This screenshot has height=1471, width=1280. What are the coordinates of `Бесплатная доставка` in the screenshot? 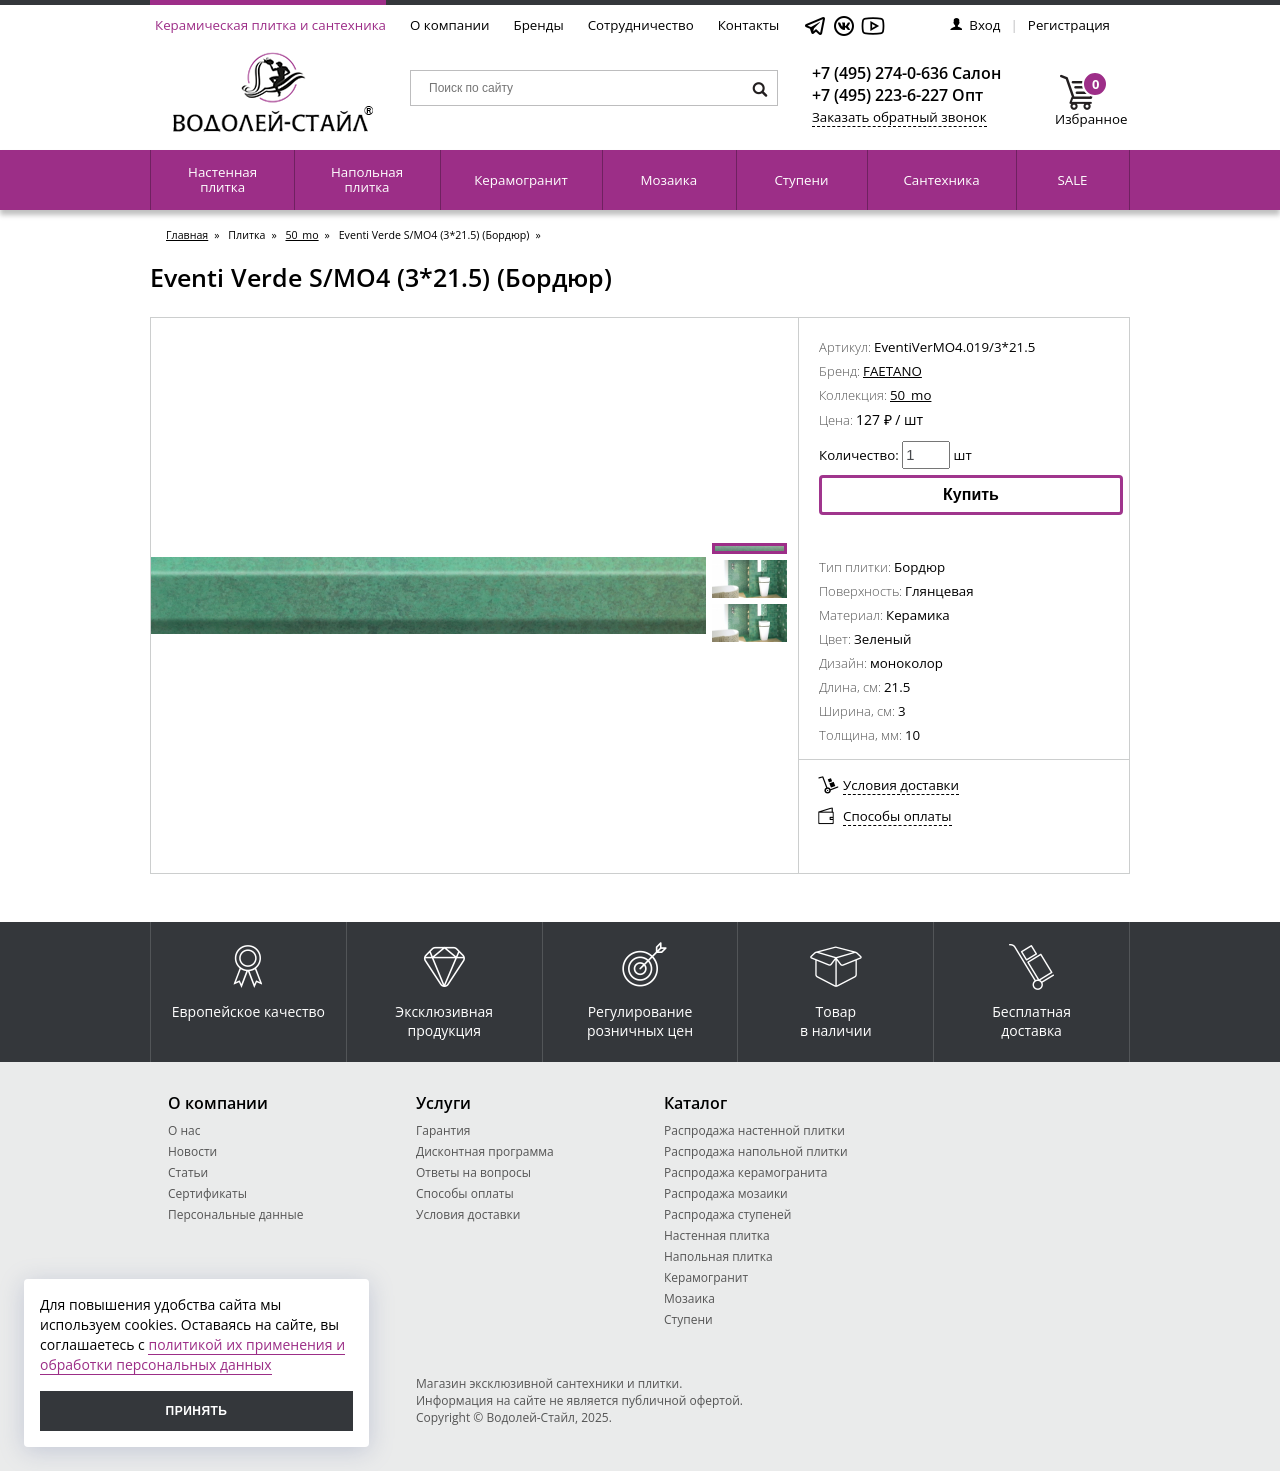 It's located at (1031, 986).